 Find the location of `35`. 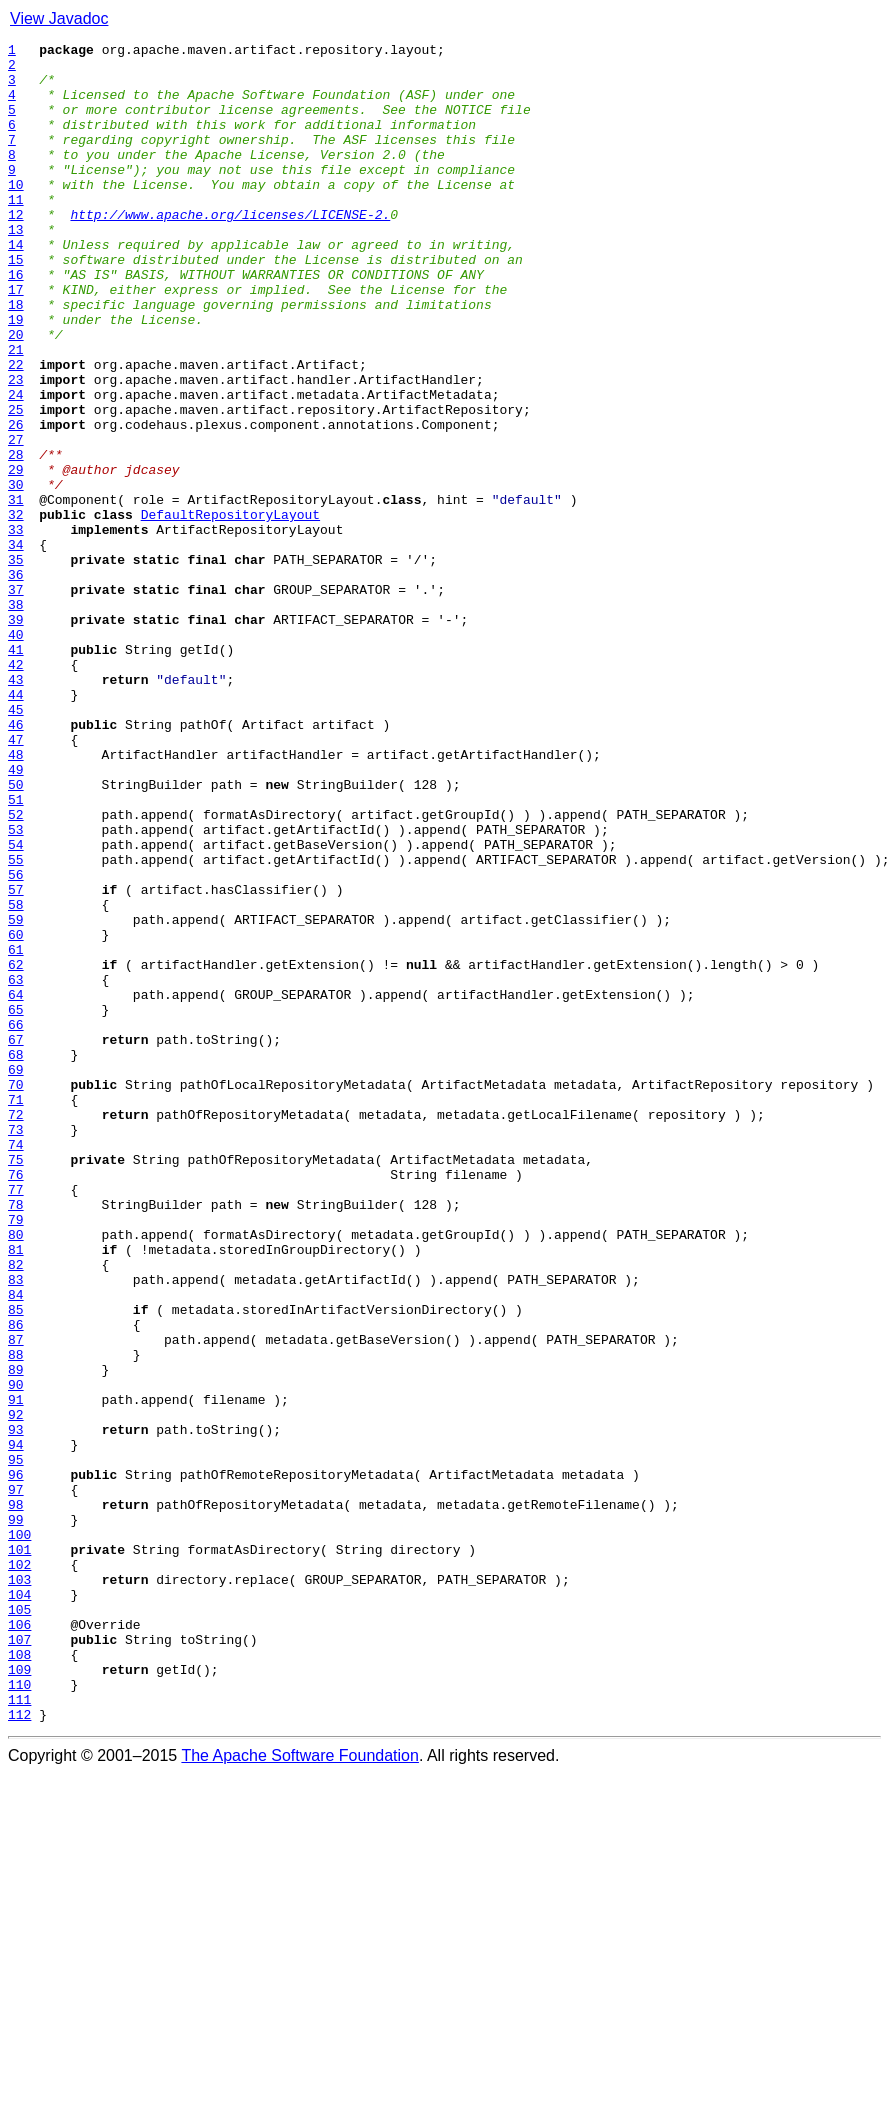

35 is located at coordinates (16, 664).